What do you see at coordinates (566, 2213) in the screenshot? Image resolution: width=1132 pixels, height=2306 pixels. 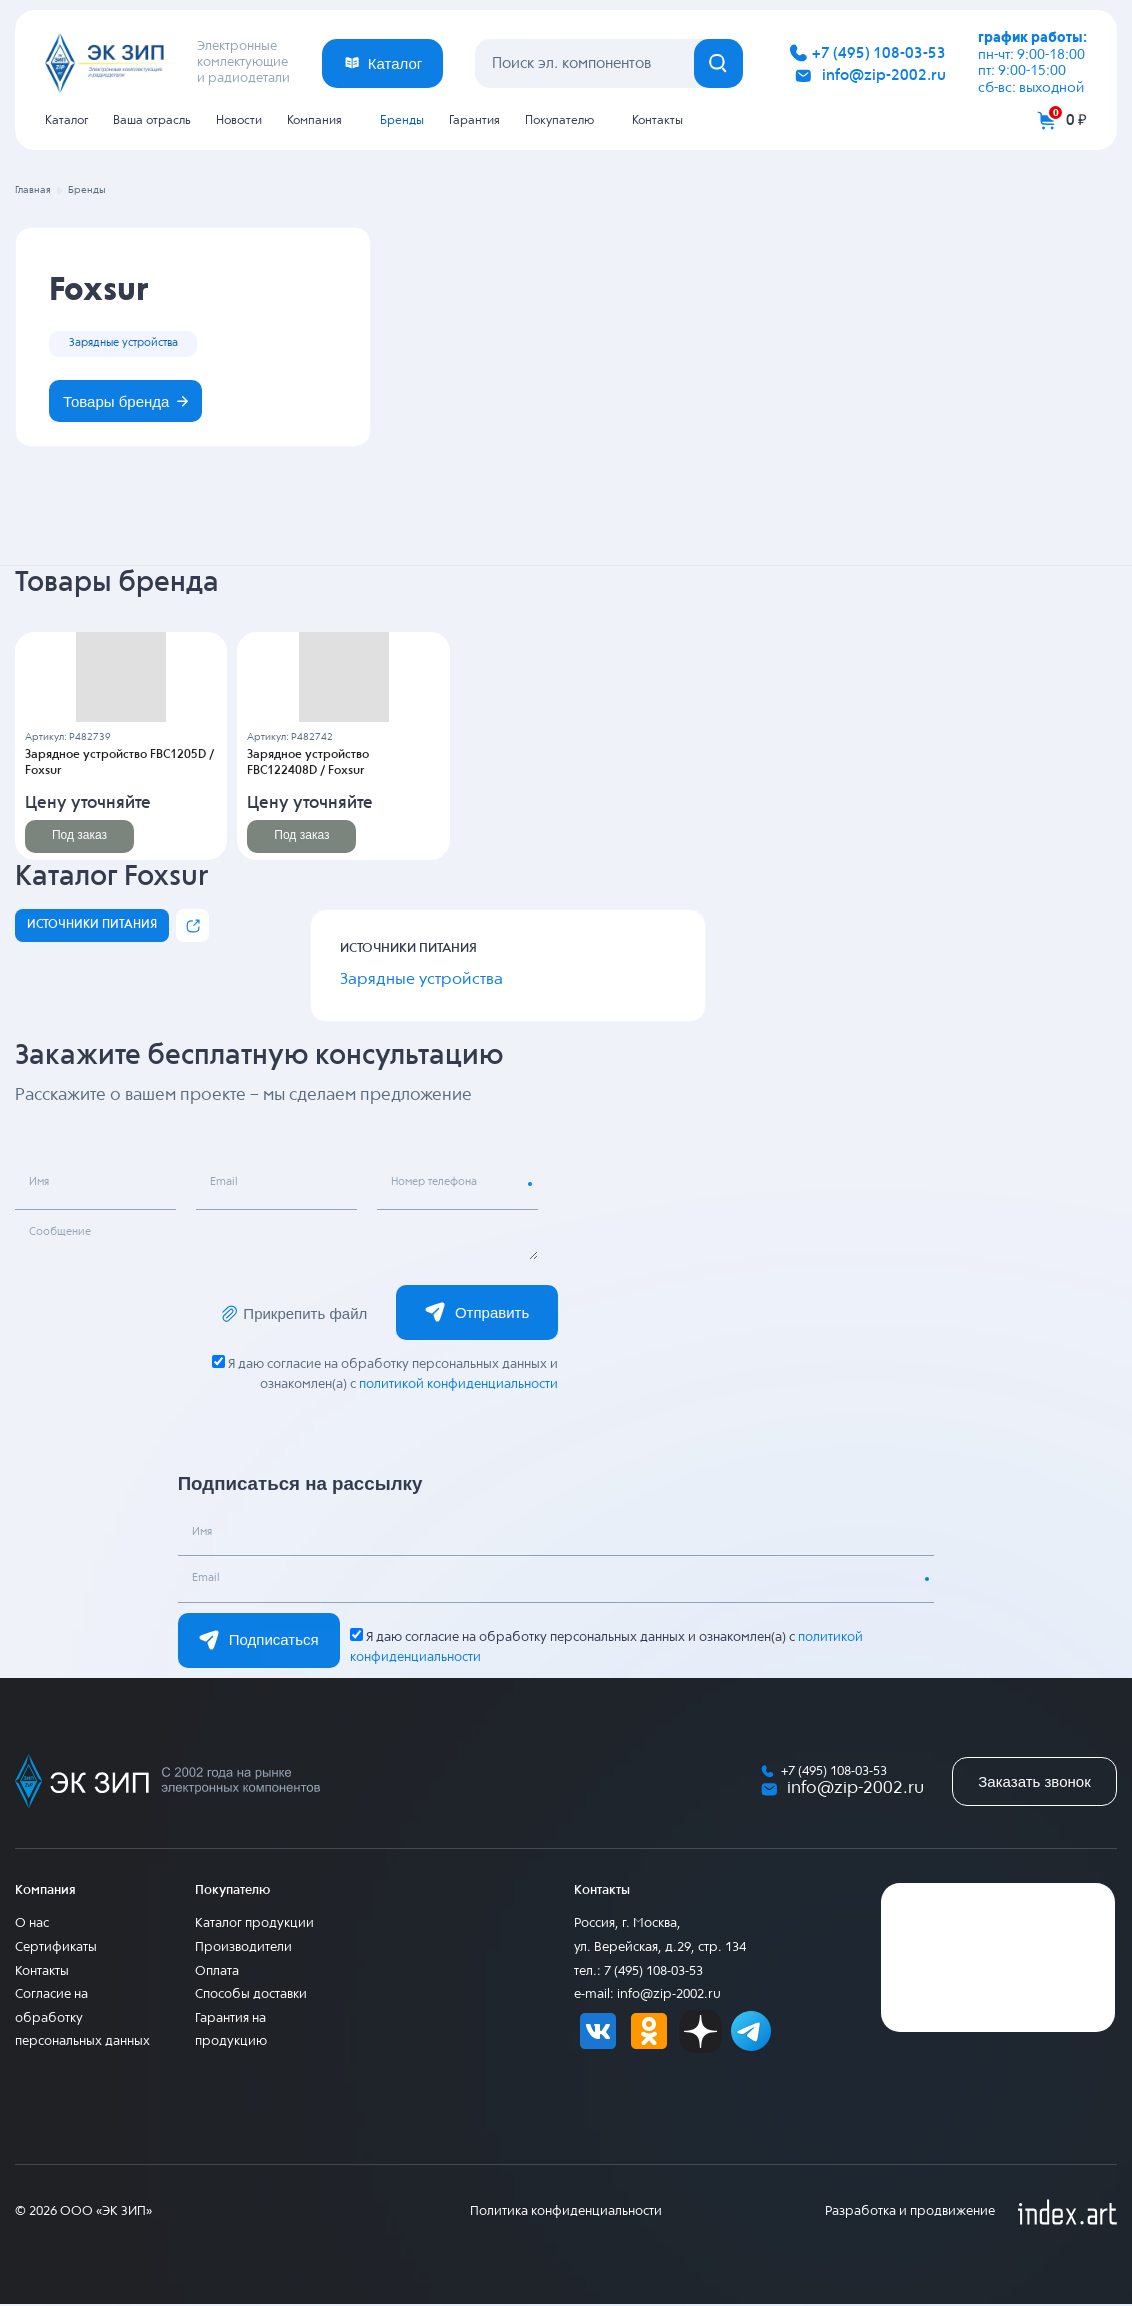 I see `Политика конфиденциальности` at bounding box center [566, 2213].